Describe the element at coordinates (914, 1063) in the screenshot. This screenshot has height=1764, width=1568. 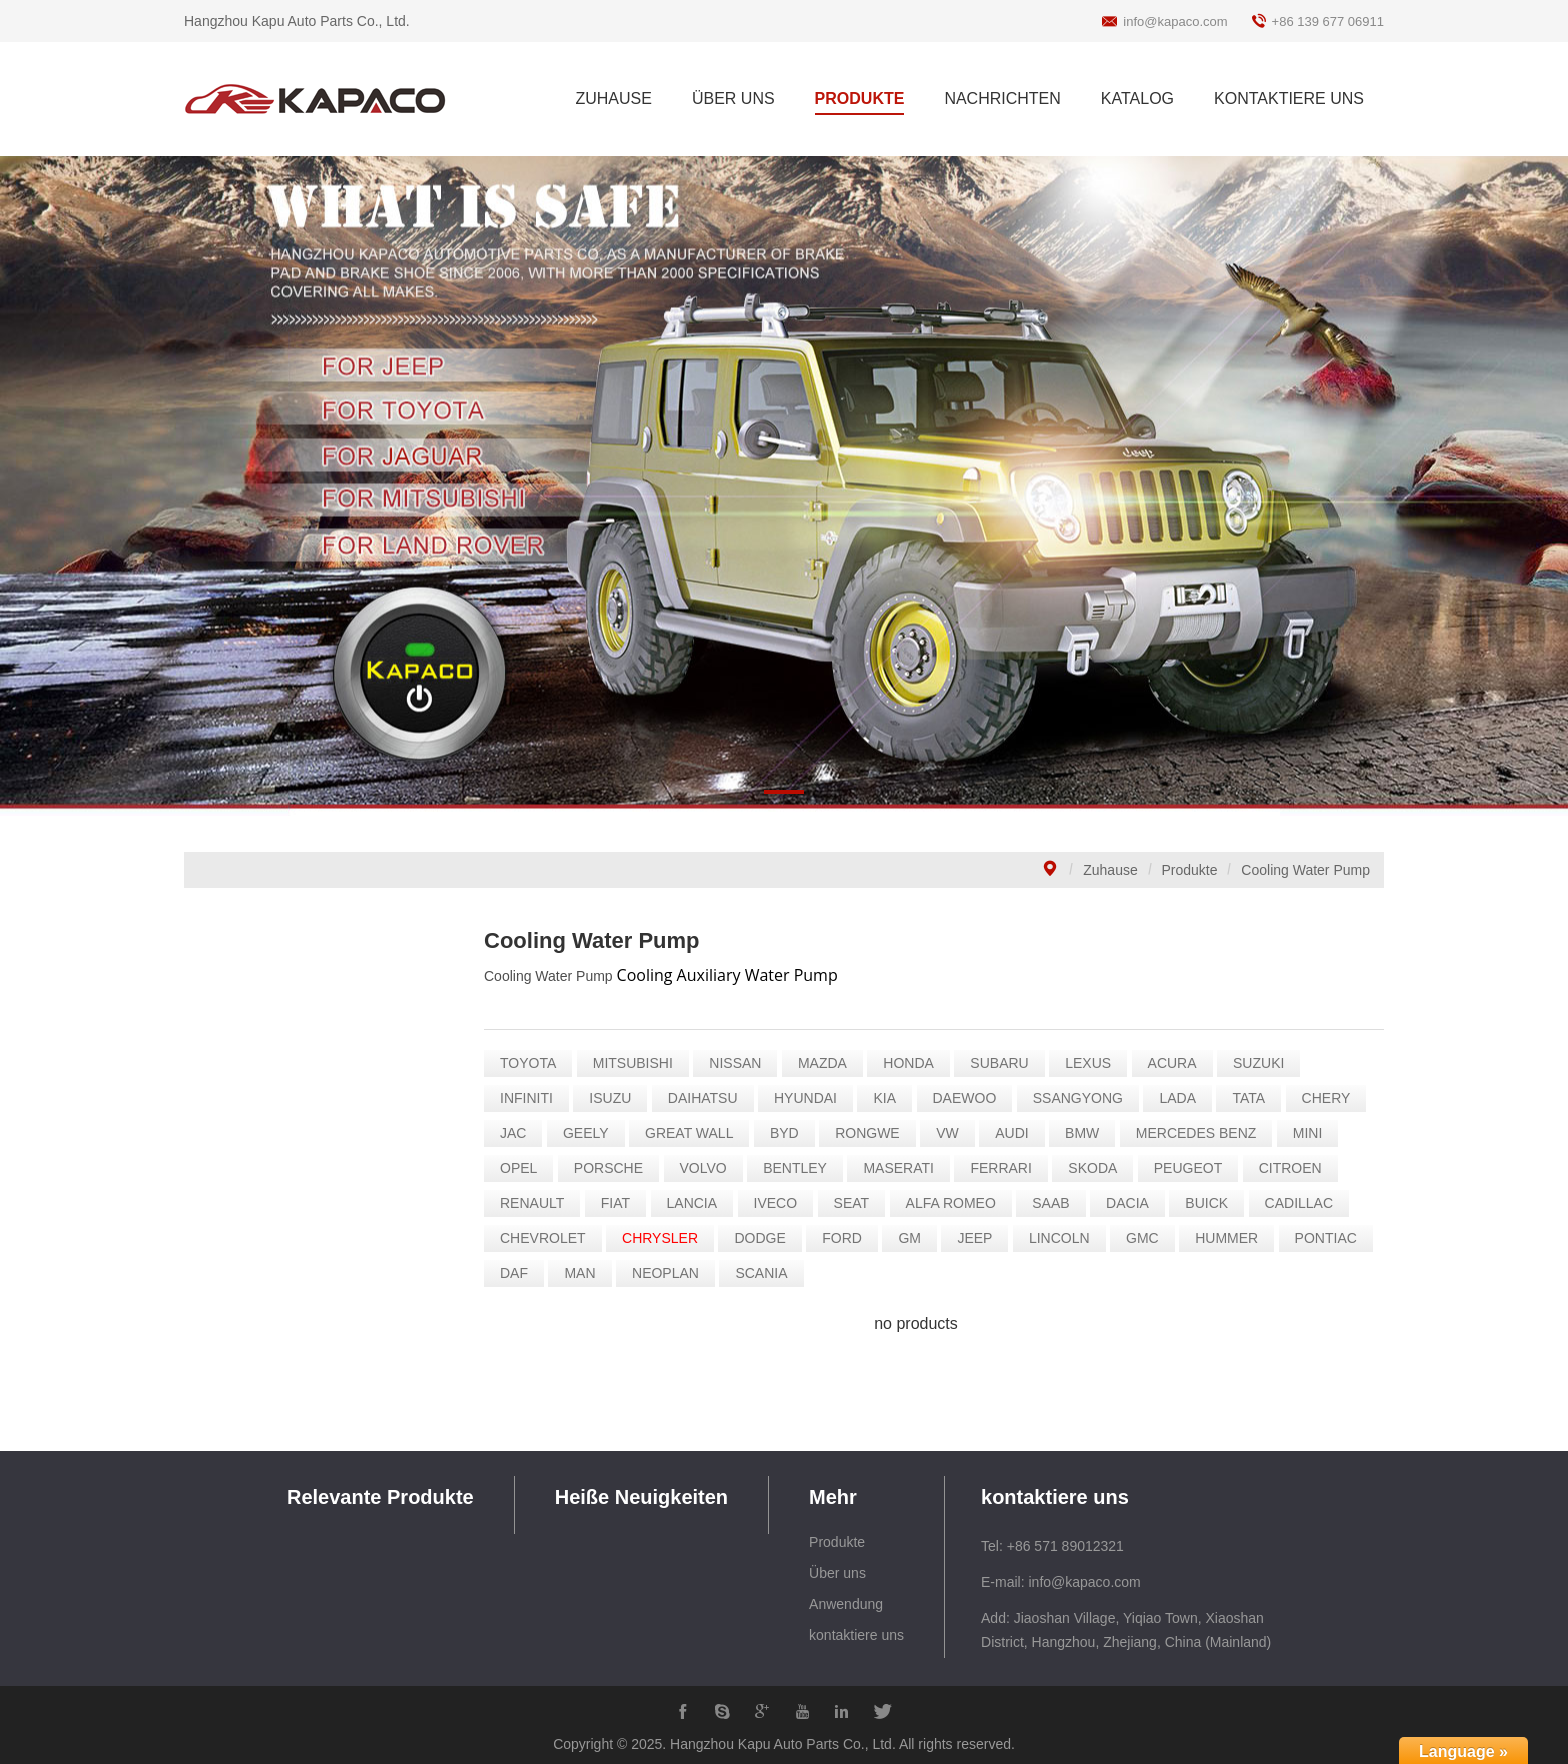
I see `HONDA` at that location.